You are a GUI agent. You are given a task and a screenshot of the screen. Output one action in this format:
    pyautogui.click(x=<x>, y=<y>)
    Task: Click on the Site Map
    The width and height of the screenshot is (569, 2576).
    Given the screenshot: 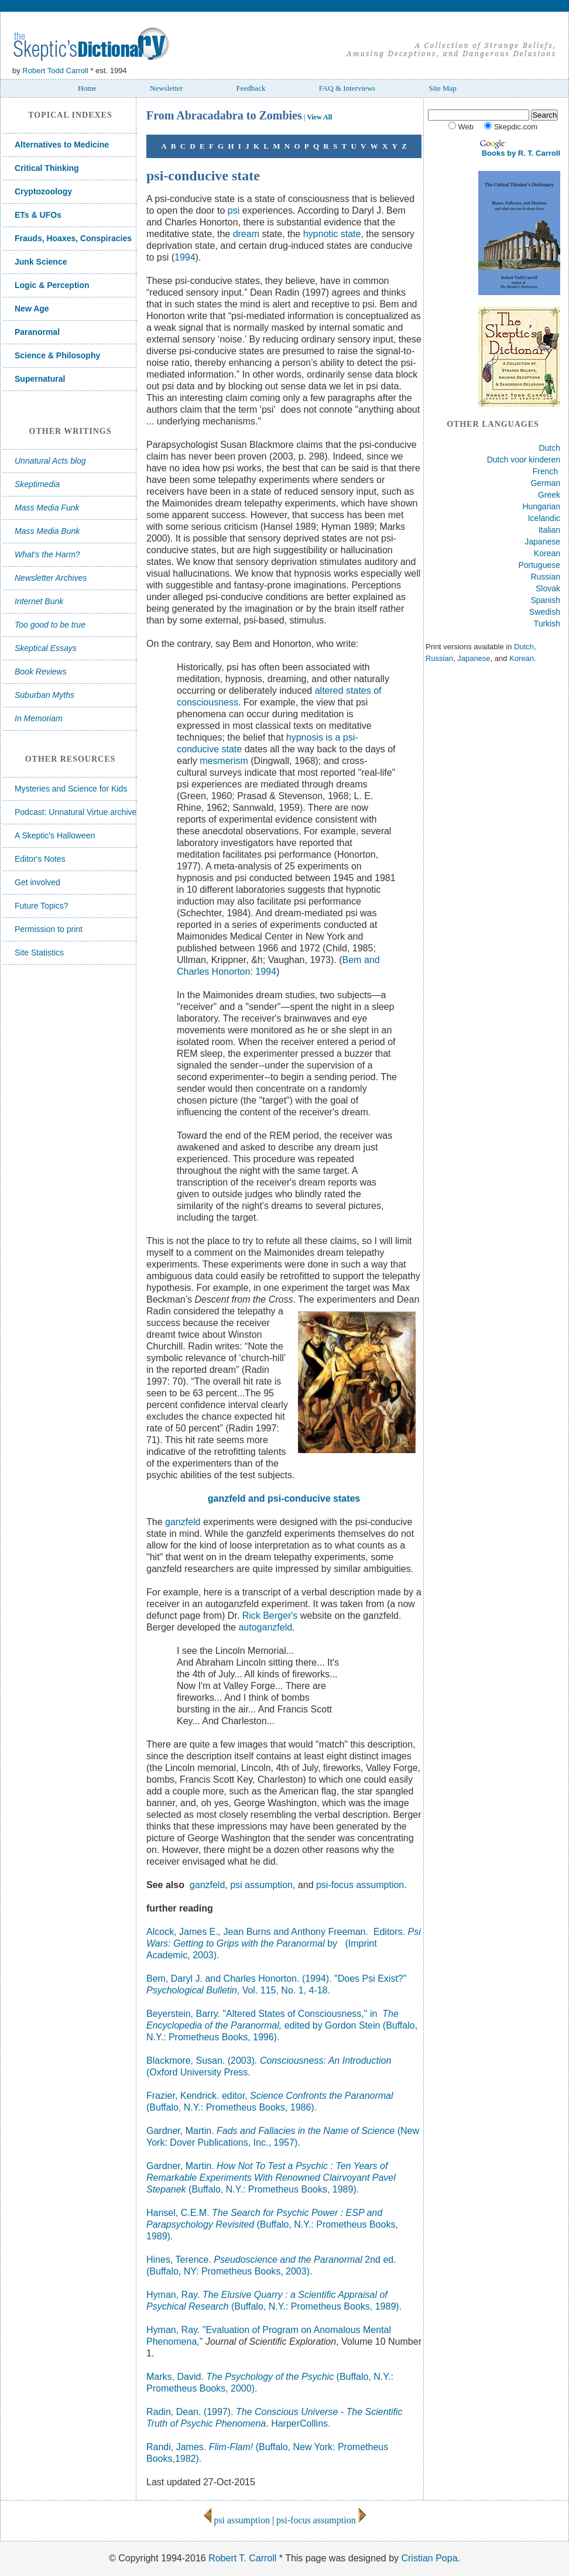 What is the action you would take?
    pyautogui.click(x=442, y=88)
    